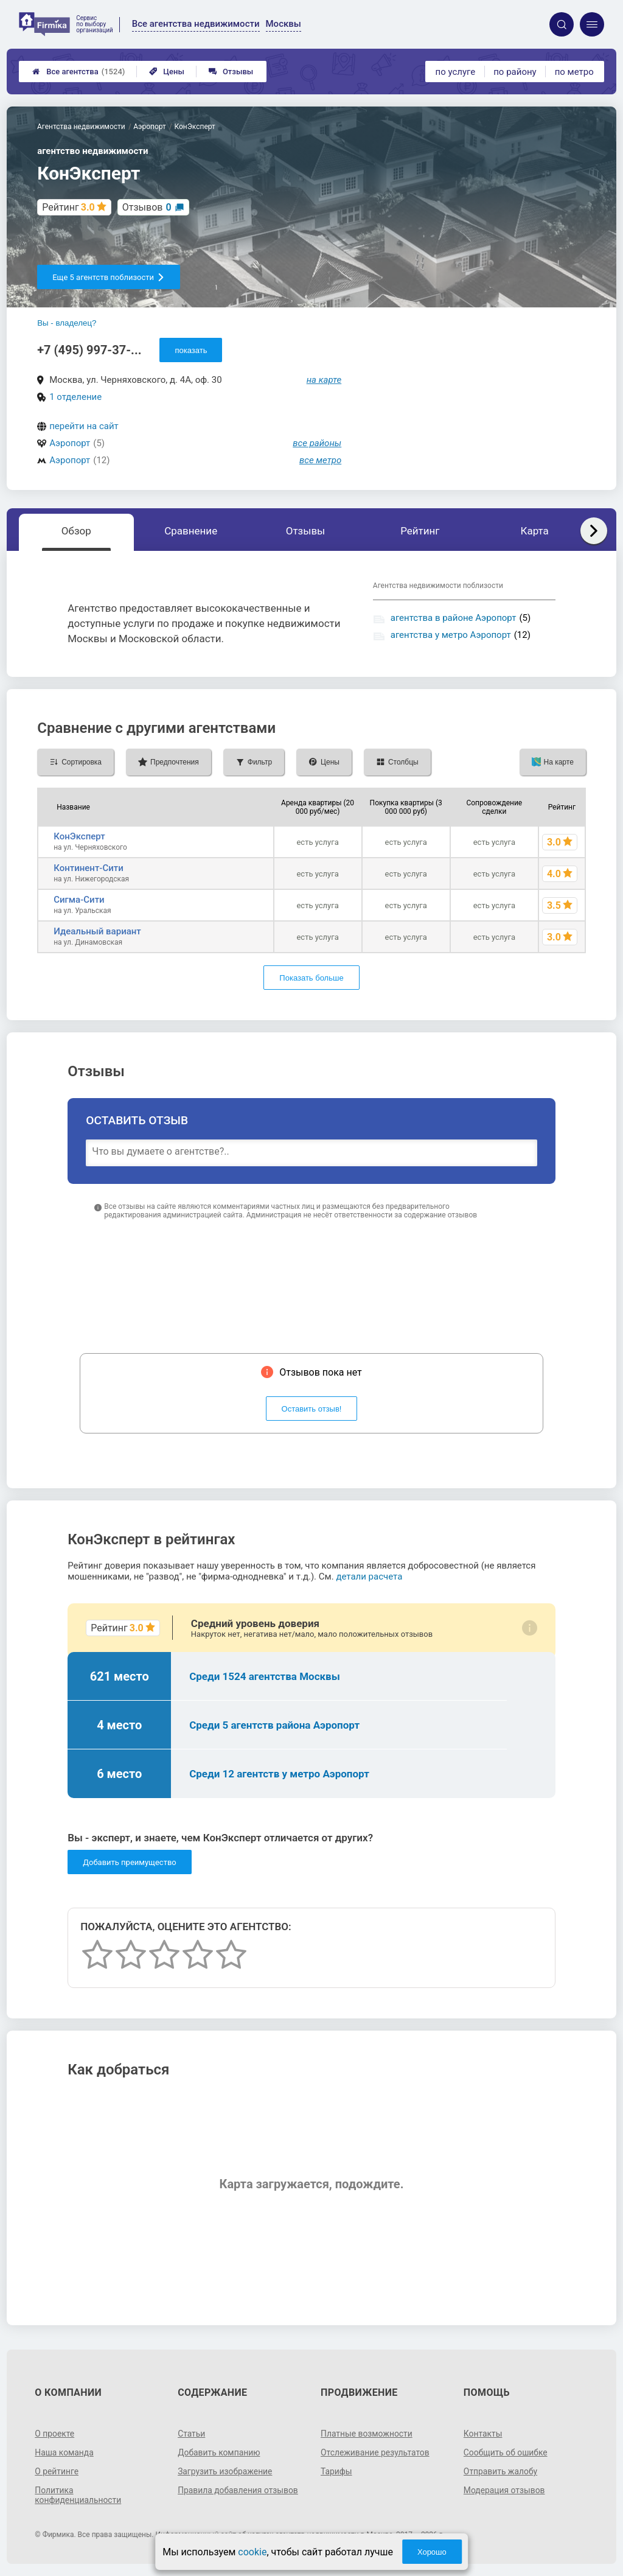 This screenshot has height=2576, width=623. I want to click on Загрузить изображение, so click(225, 2471).